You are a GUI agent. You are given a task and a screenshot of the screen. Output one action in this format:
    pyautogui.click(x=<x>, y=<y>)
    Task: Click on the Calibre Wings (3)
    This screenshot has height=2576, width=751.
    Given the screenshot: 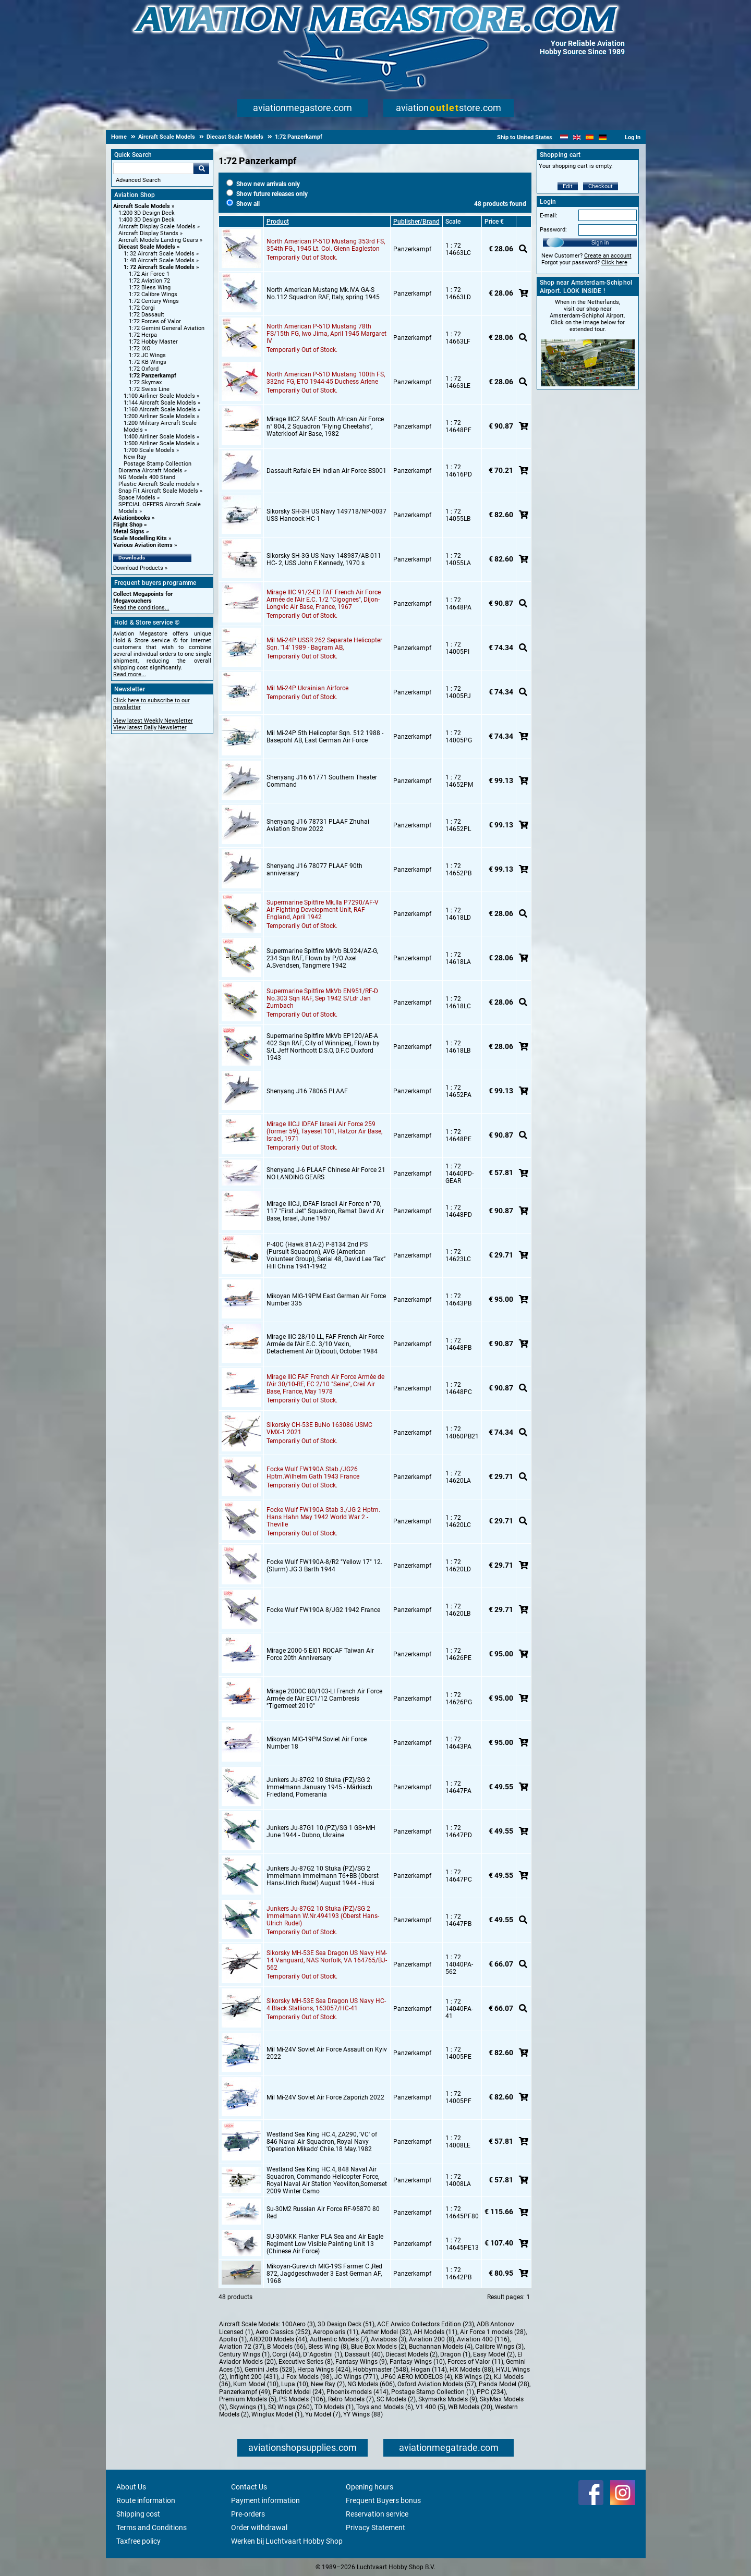 What is the action you would take?
    pyautogui.click(x=499, y=2346)
    